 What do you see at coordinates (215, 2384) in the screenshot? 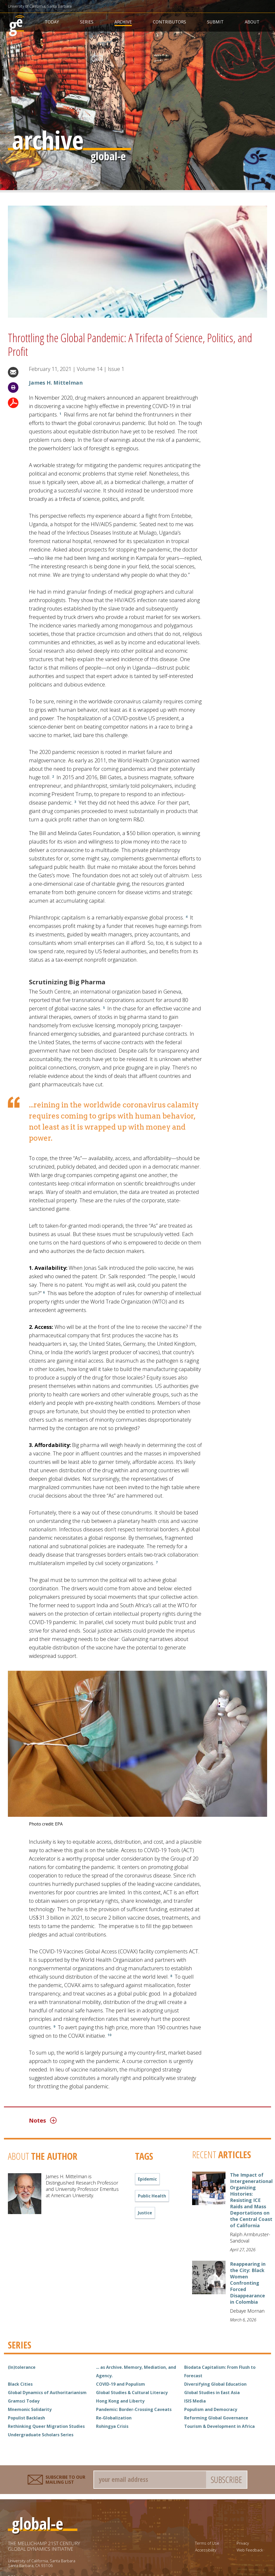
I see `Diversifying Global Education` at bounding box center [215, 2384].